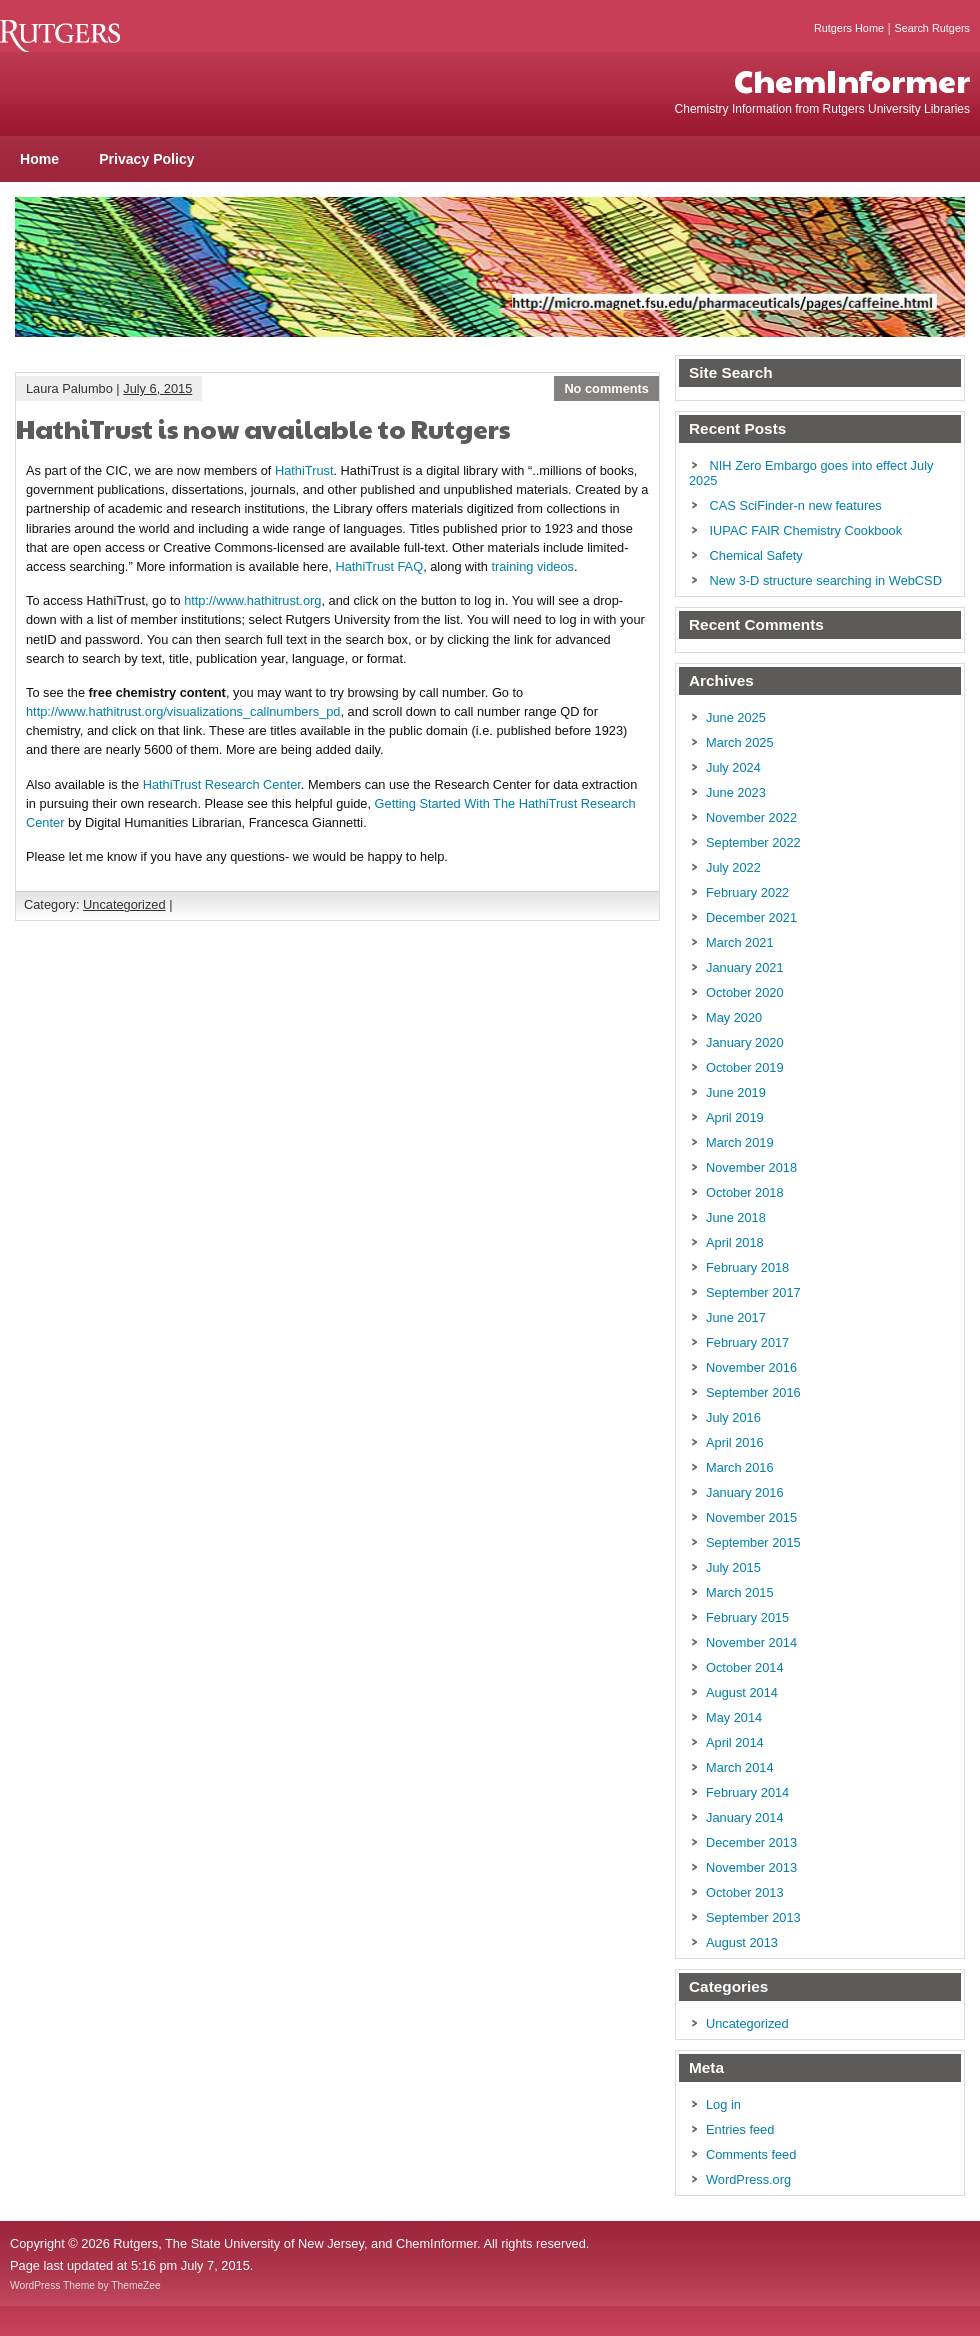  Describe the element at coordinates (751, 1517) in the screenshot. I see `November 2015` at that location.